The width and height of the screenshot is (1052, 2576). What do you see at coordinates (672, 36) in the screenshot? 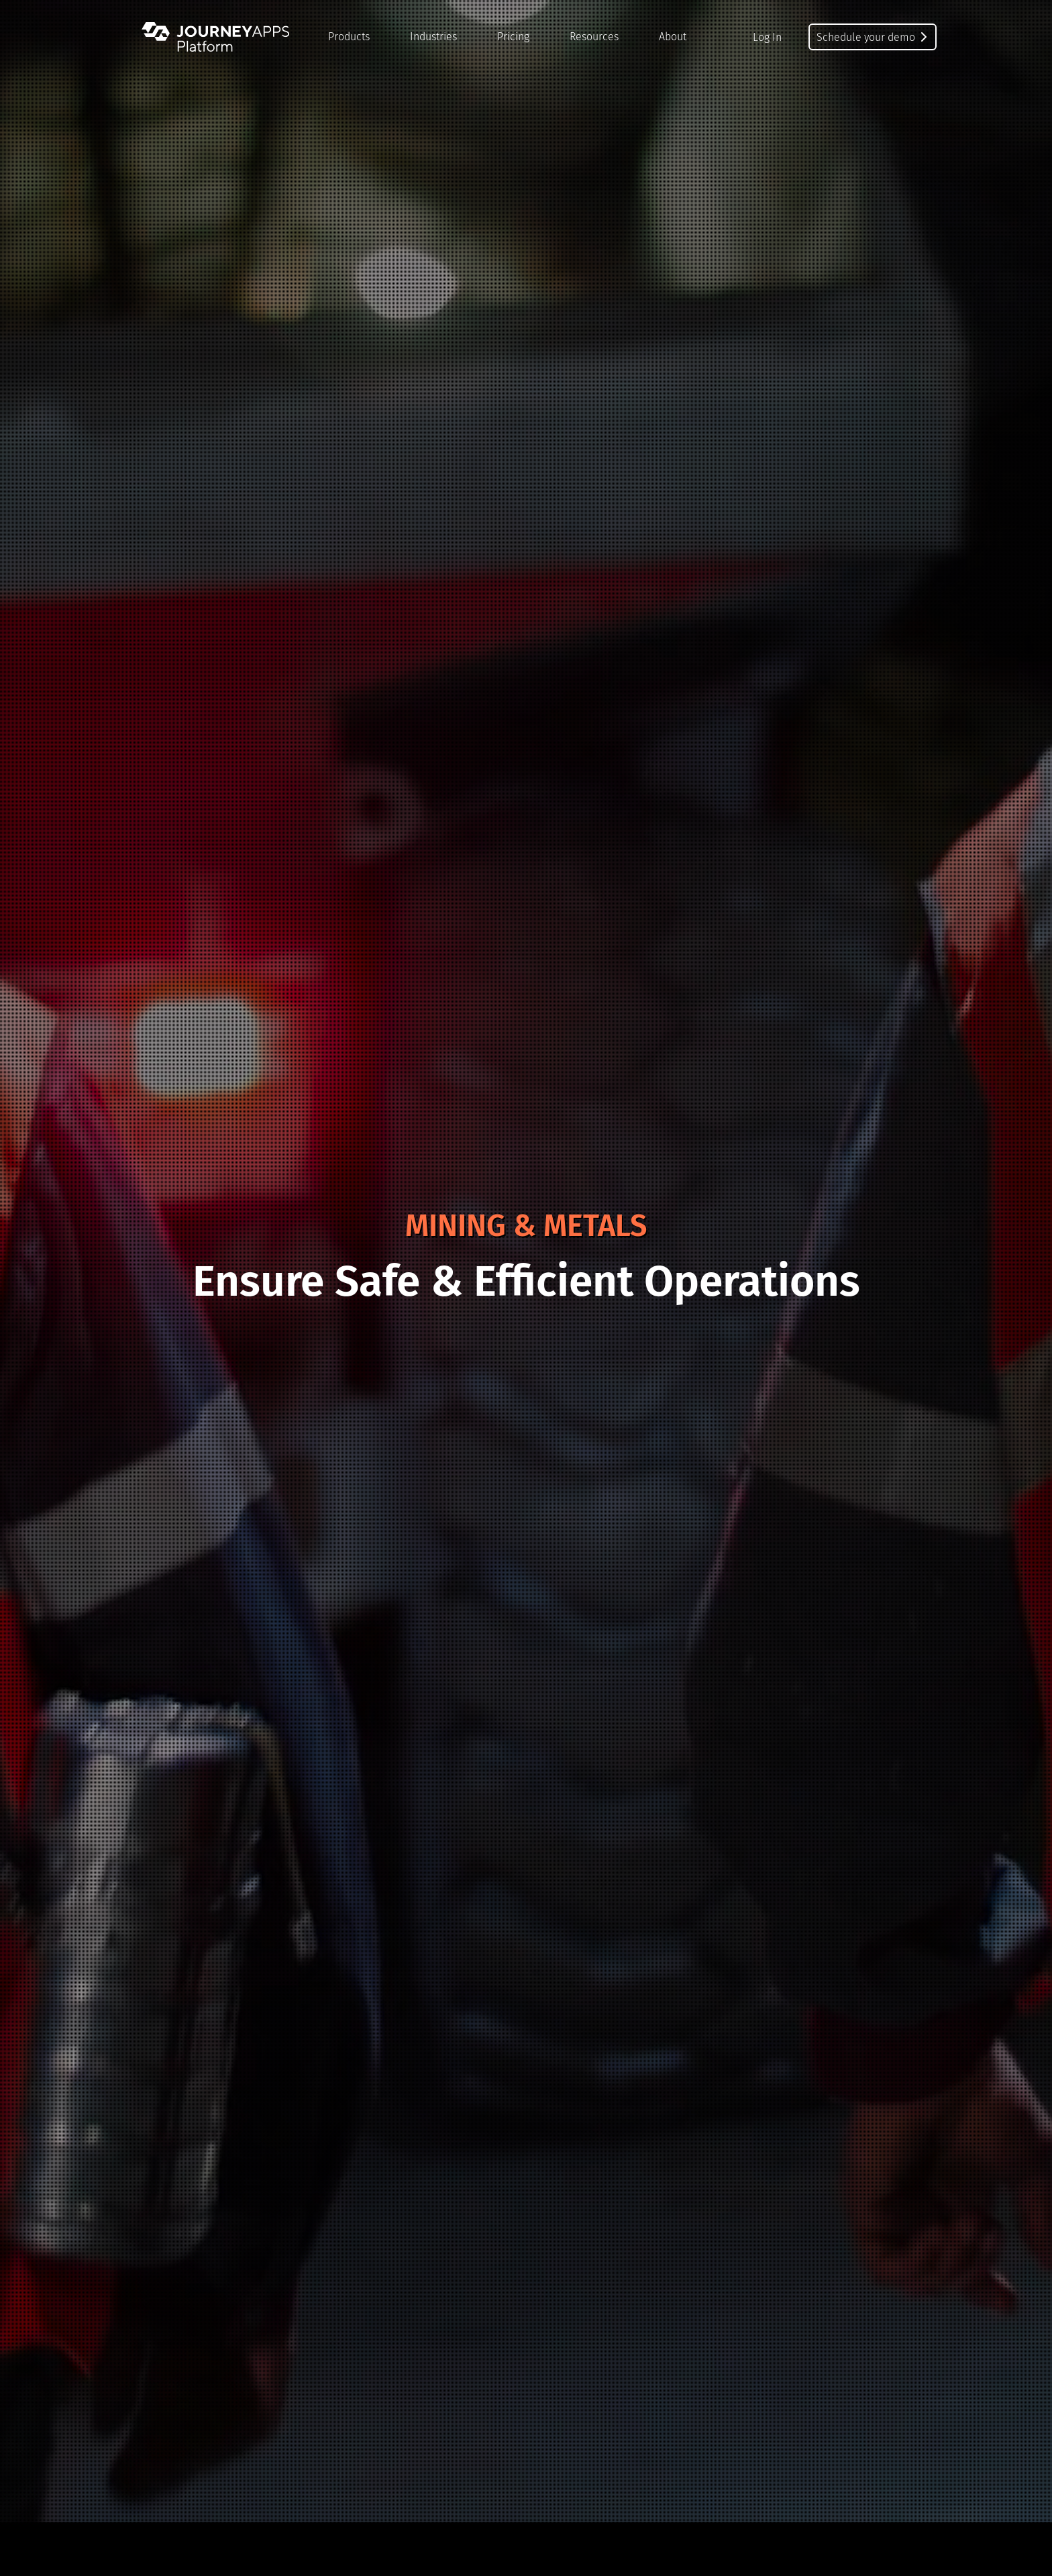
I see `About` at bounding box center [672, 36].